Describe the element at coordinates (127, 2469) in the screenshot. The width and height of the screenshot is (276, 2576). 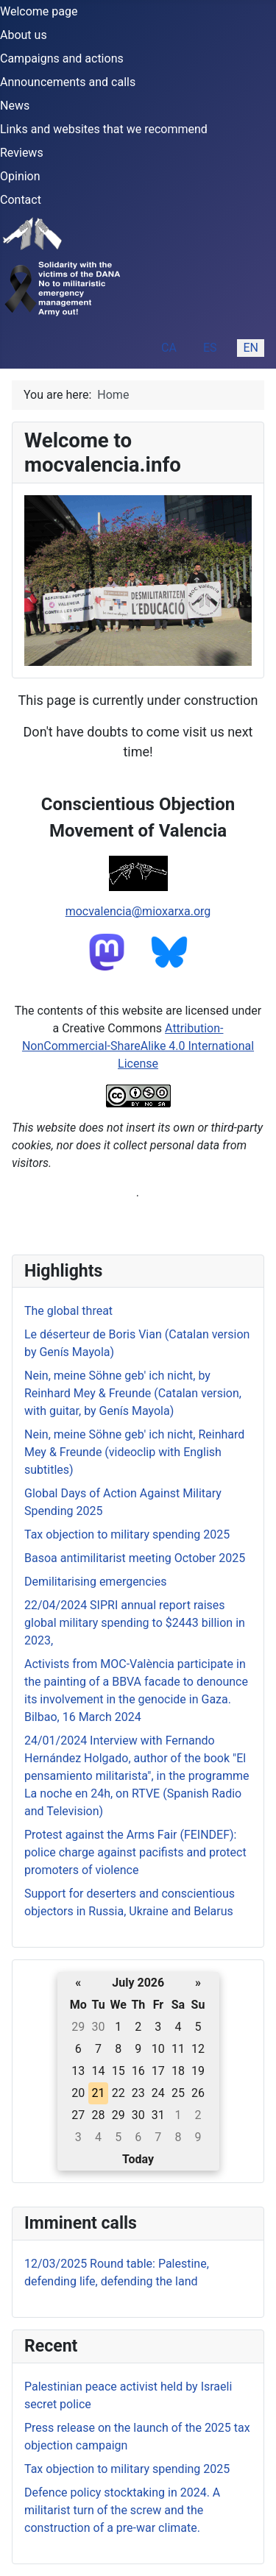
I see `Tax objection to military spending 2025` at that location.